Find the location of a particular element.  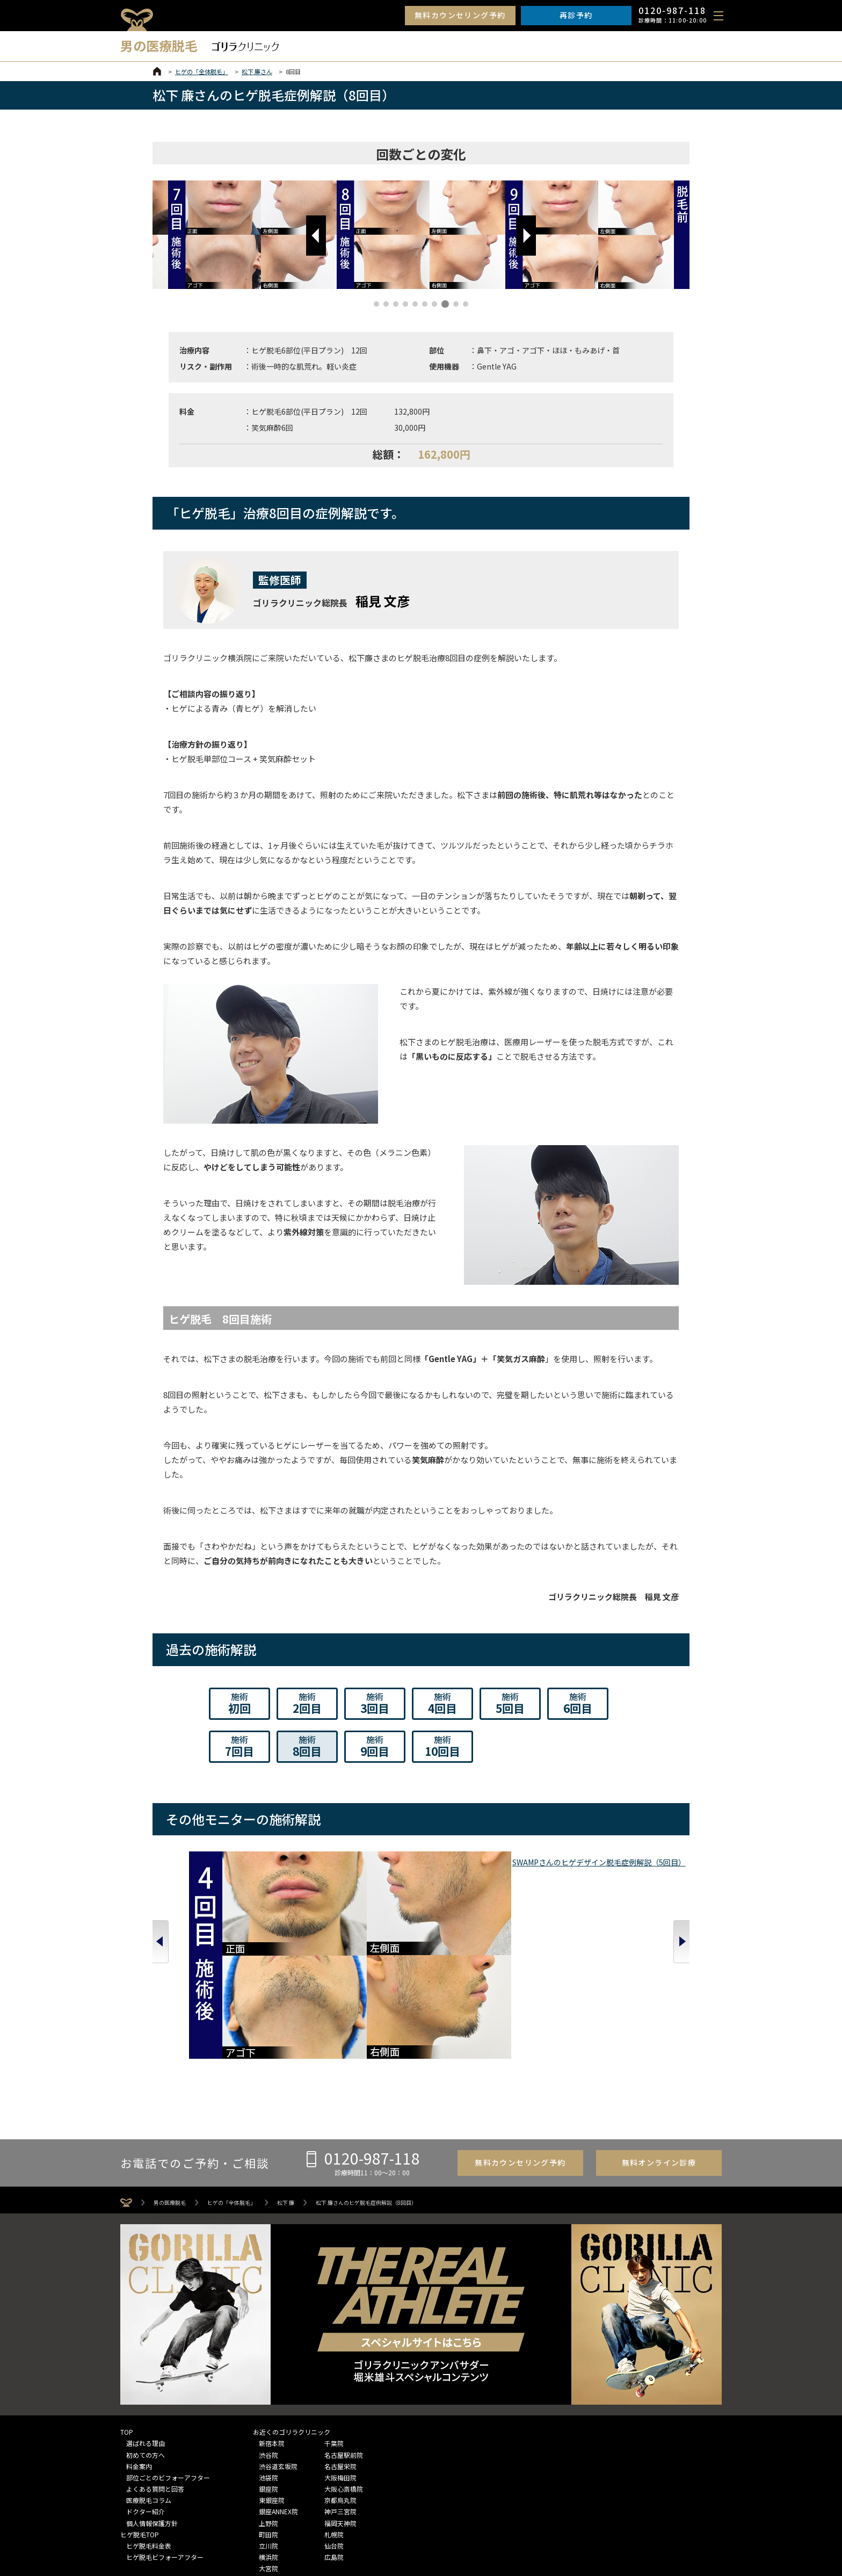

生山 ヒジキさんのヒゲデザイン脱毛症例解説（5回目） is located at coordinates (421, 1930).